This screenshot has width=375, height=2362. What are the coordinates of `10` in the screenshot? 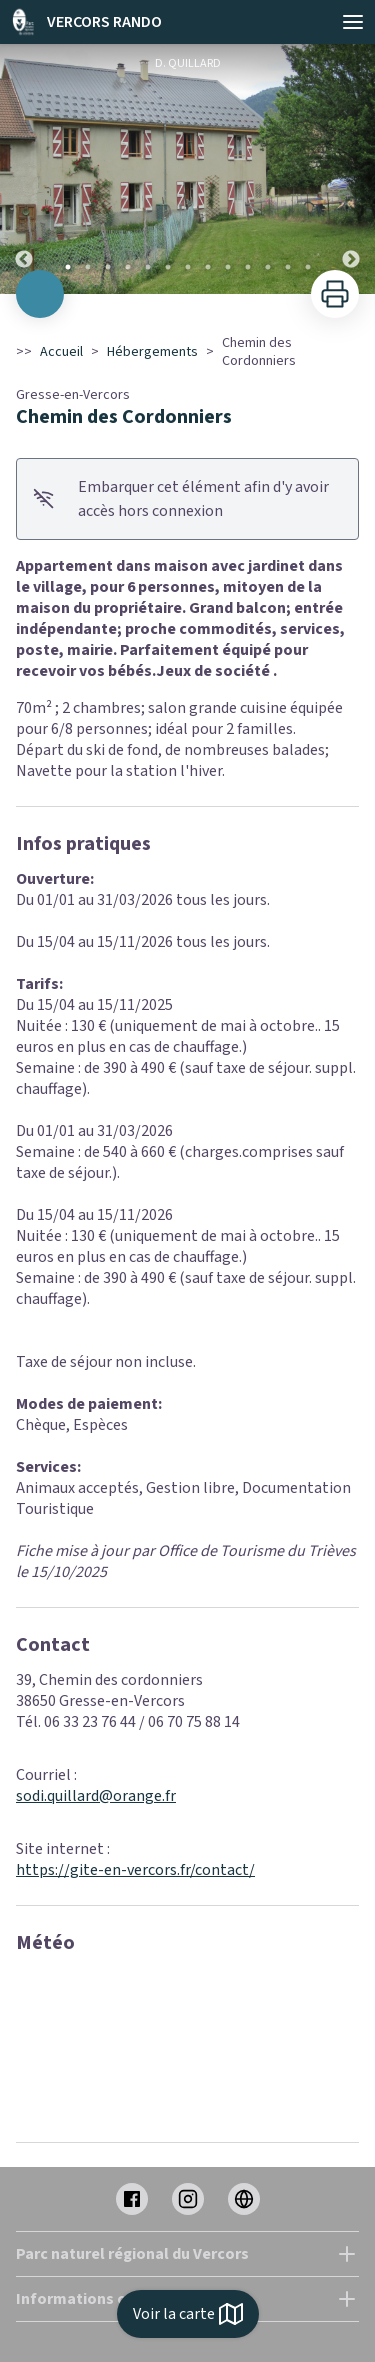 It's located at (248, 267).